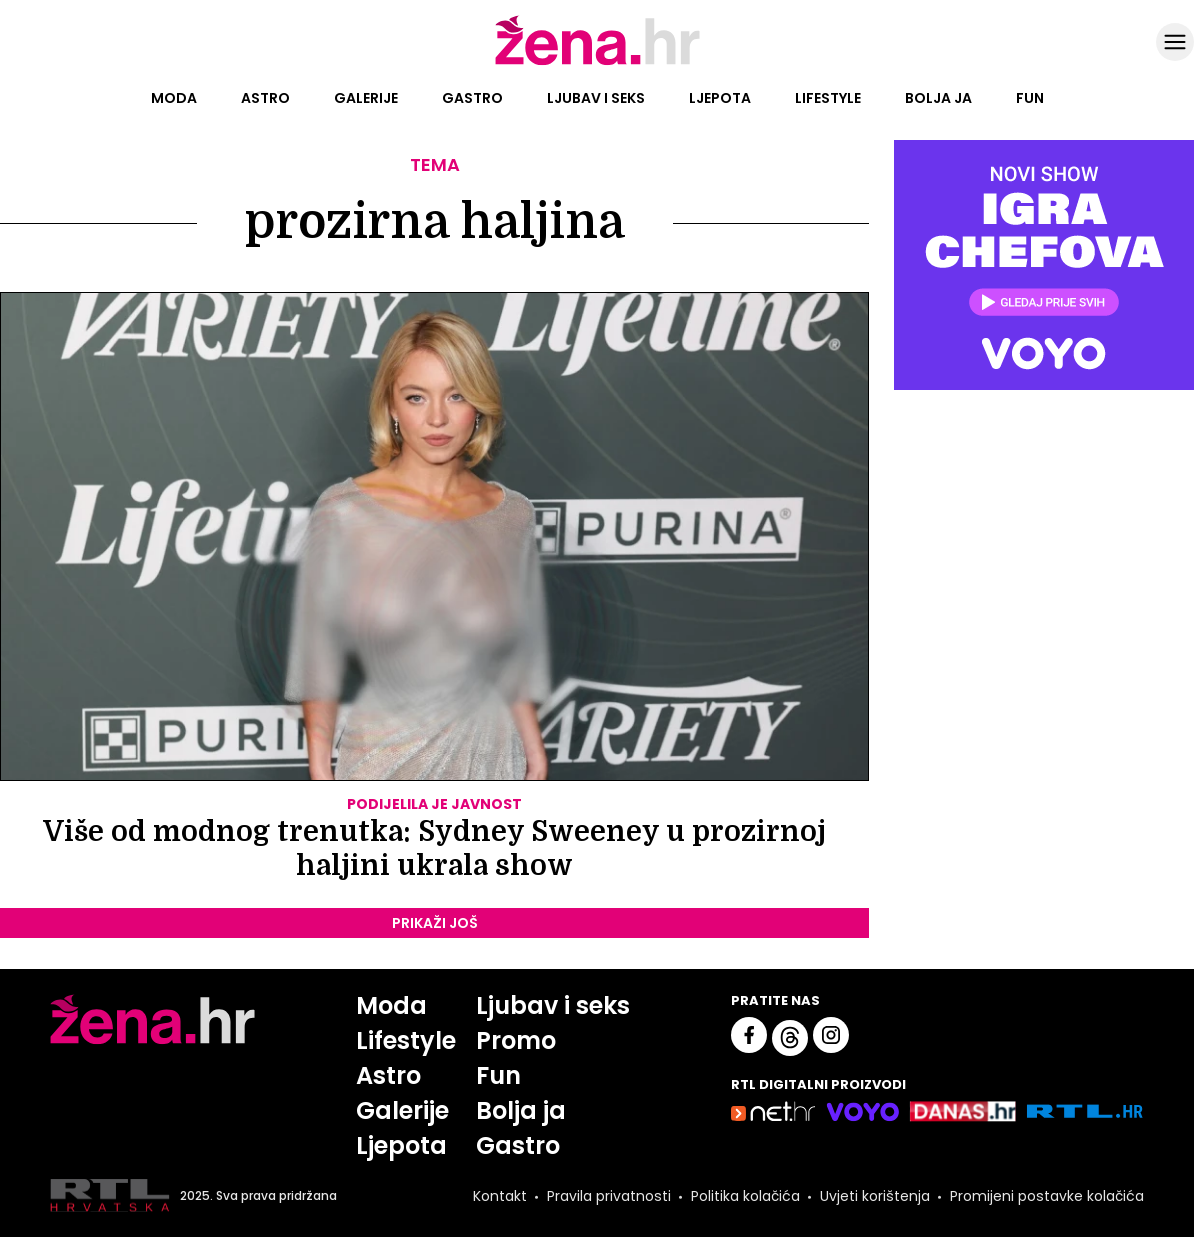 Image resolution: width=1194 pixels, height=1237 pixels. I want to click on Kontakt, so click(500, 1196).